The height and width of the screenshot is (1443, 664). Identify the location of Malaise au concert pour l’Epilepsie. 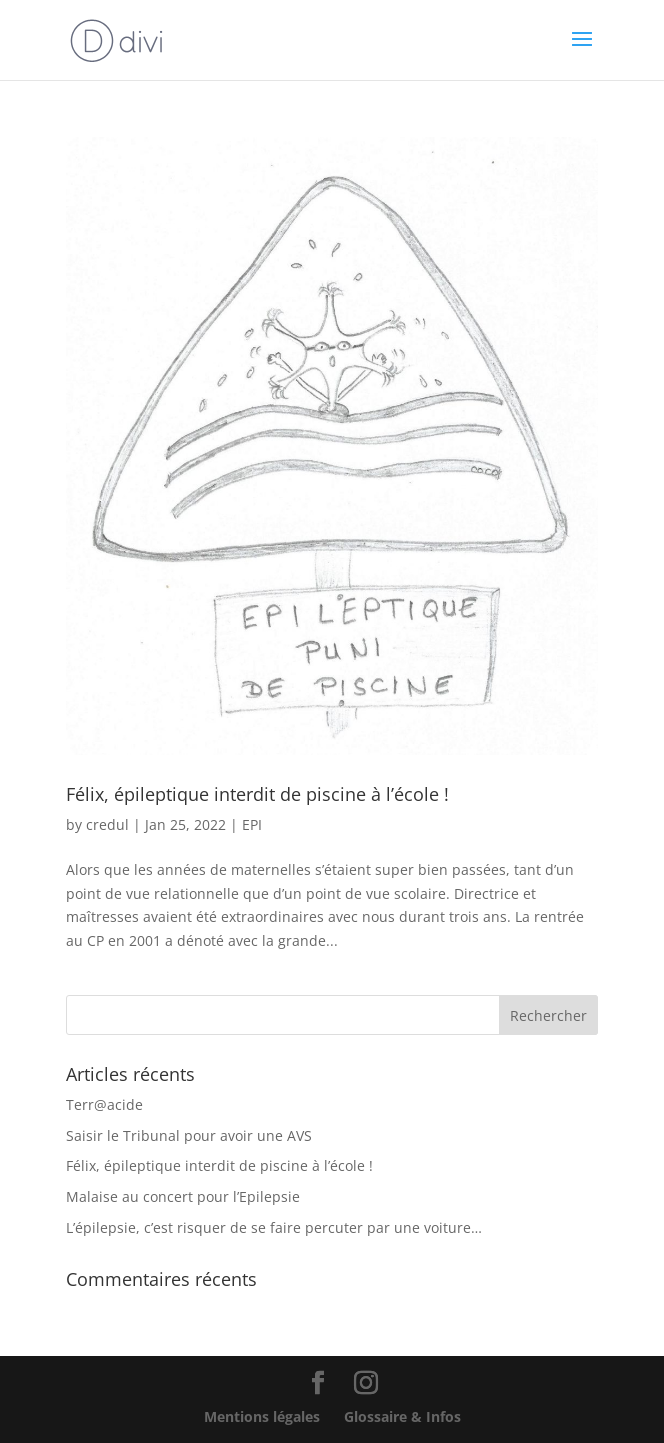
(183, 1196).